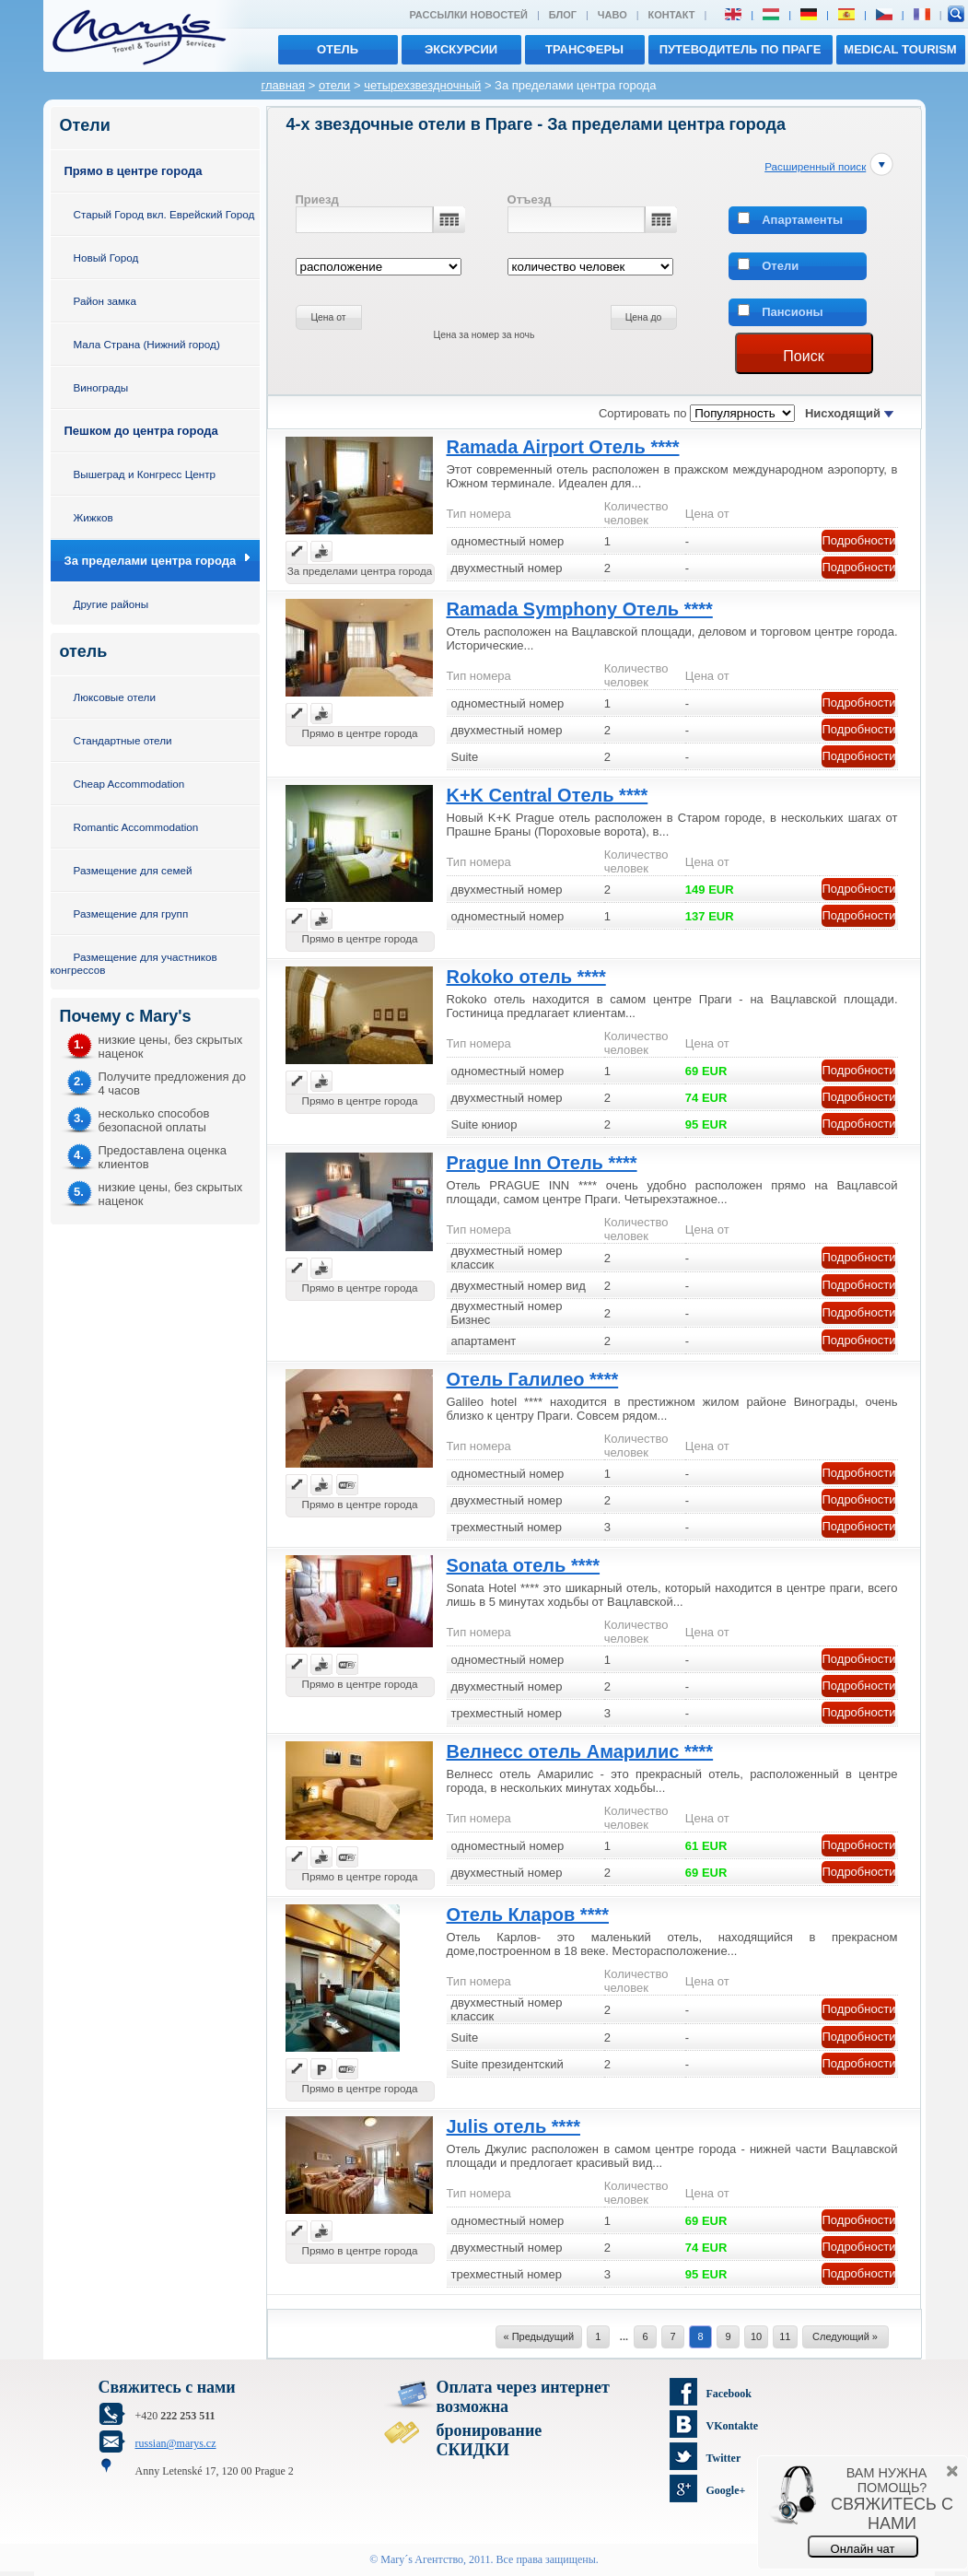 The width and height of the screenshot is (968, 2576). What do you see at coordinates (131, 913) in the screenshot?
I see `Размещение для групп` at bounding box center [131, 913].